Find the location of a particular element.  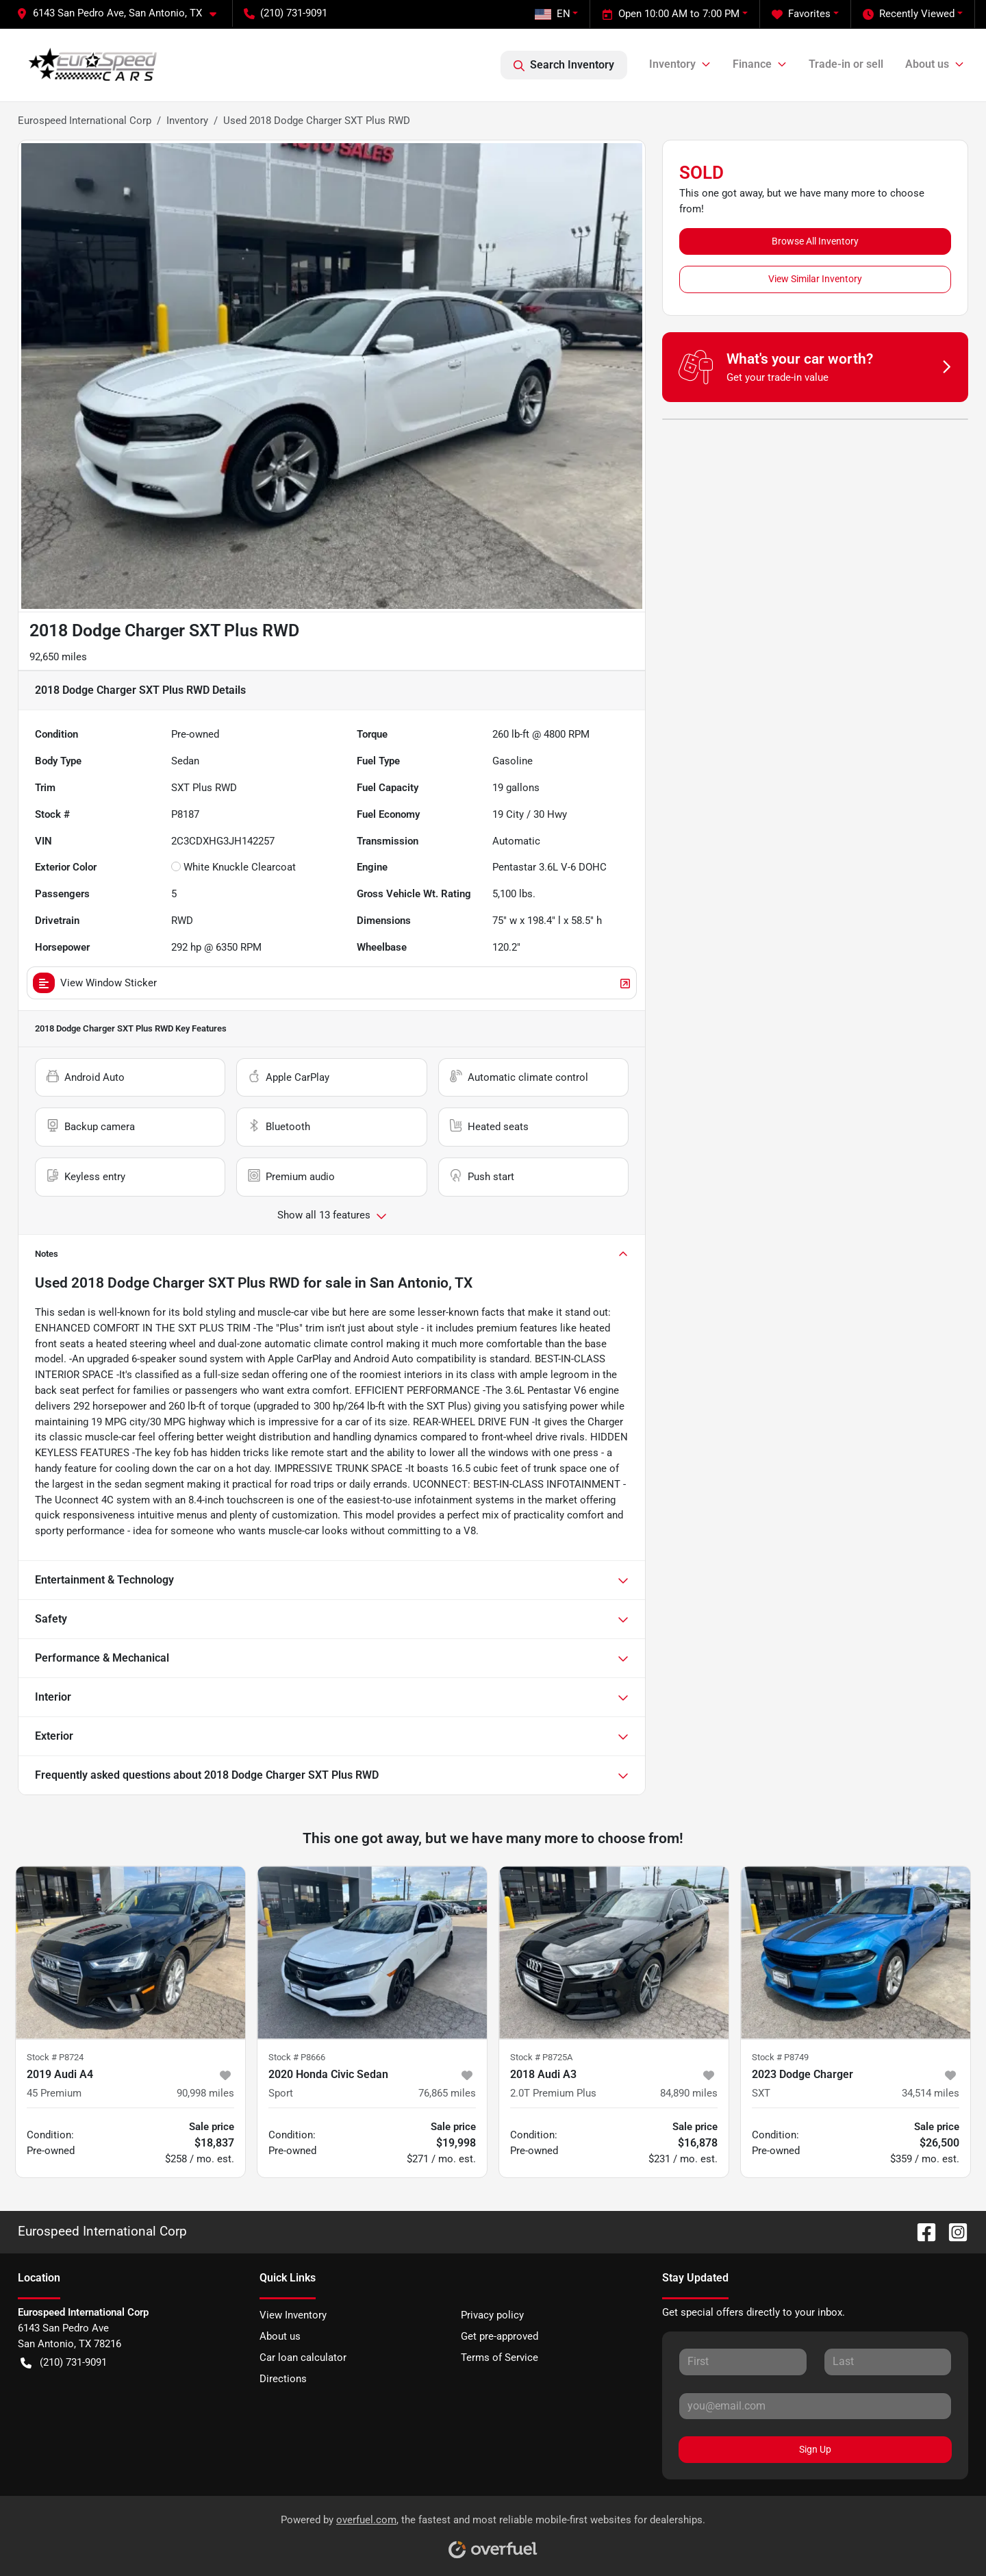

[Email] is located at coordinates (815, 2406).